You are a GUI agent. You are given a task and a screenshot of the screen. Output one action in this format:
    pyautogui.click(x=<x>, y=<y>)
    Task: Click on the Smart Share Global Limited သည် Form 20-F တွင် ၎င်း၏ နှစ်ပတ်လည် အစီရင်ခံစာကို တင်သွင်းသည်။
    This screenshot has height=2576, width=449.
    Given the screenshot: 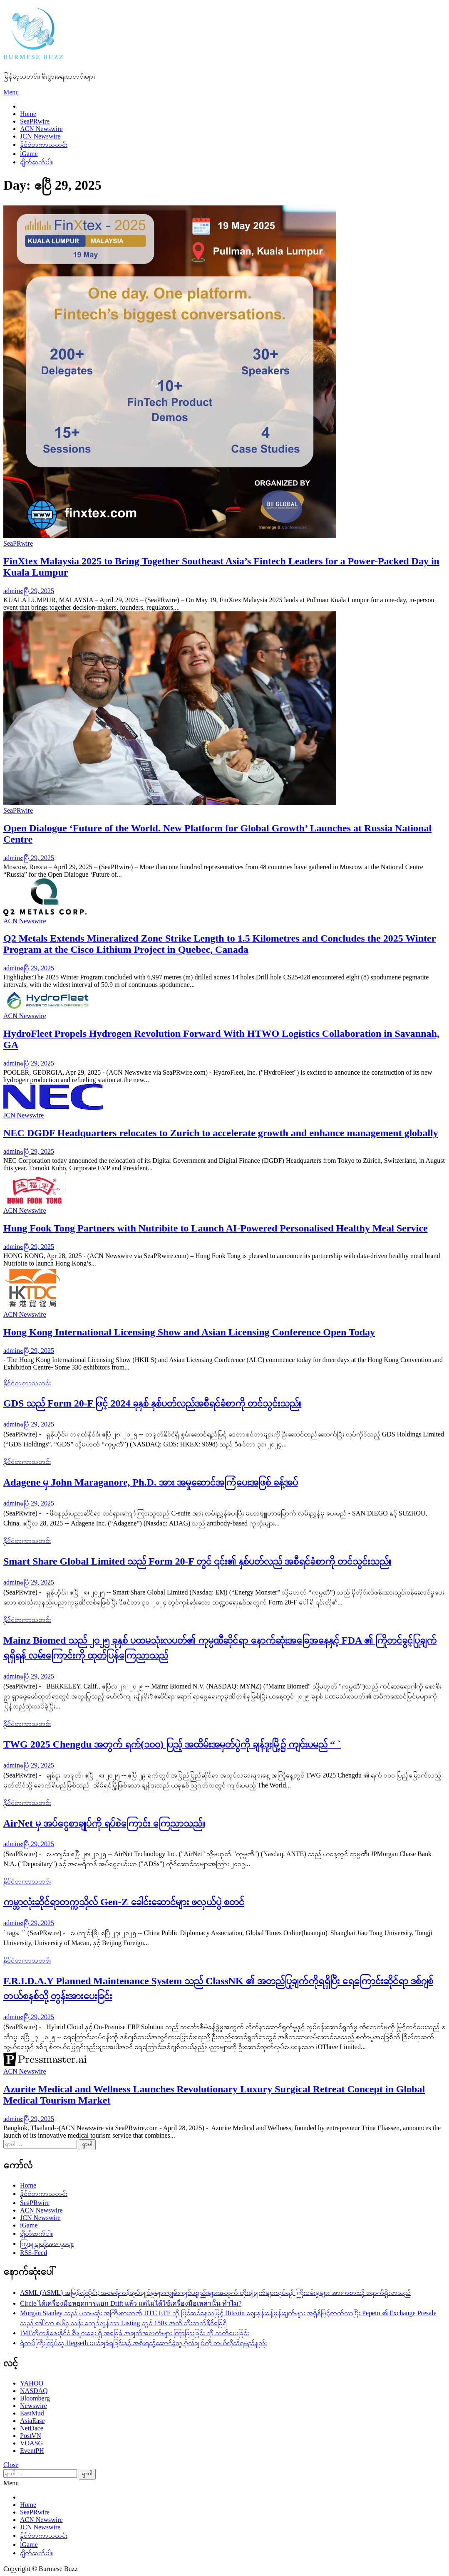 What is the action you would take?
    pyautogui.click(x=197, y=1561)
    